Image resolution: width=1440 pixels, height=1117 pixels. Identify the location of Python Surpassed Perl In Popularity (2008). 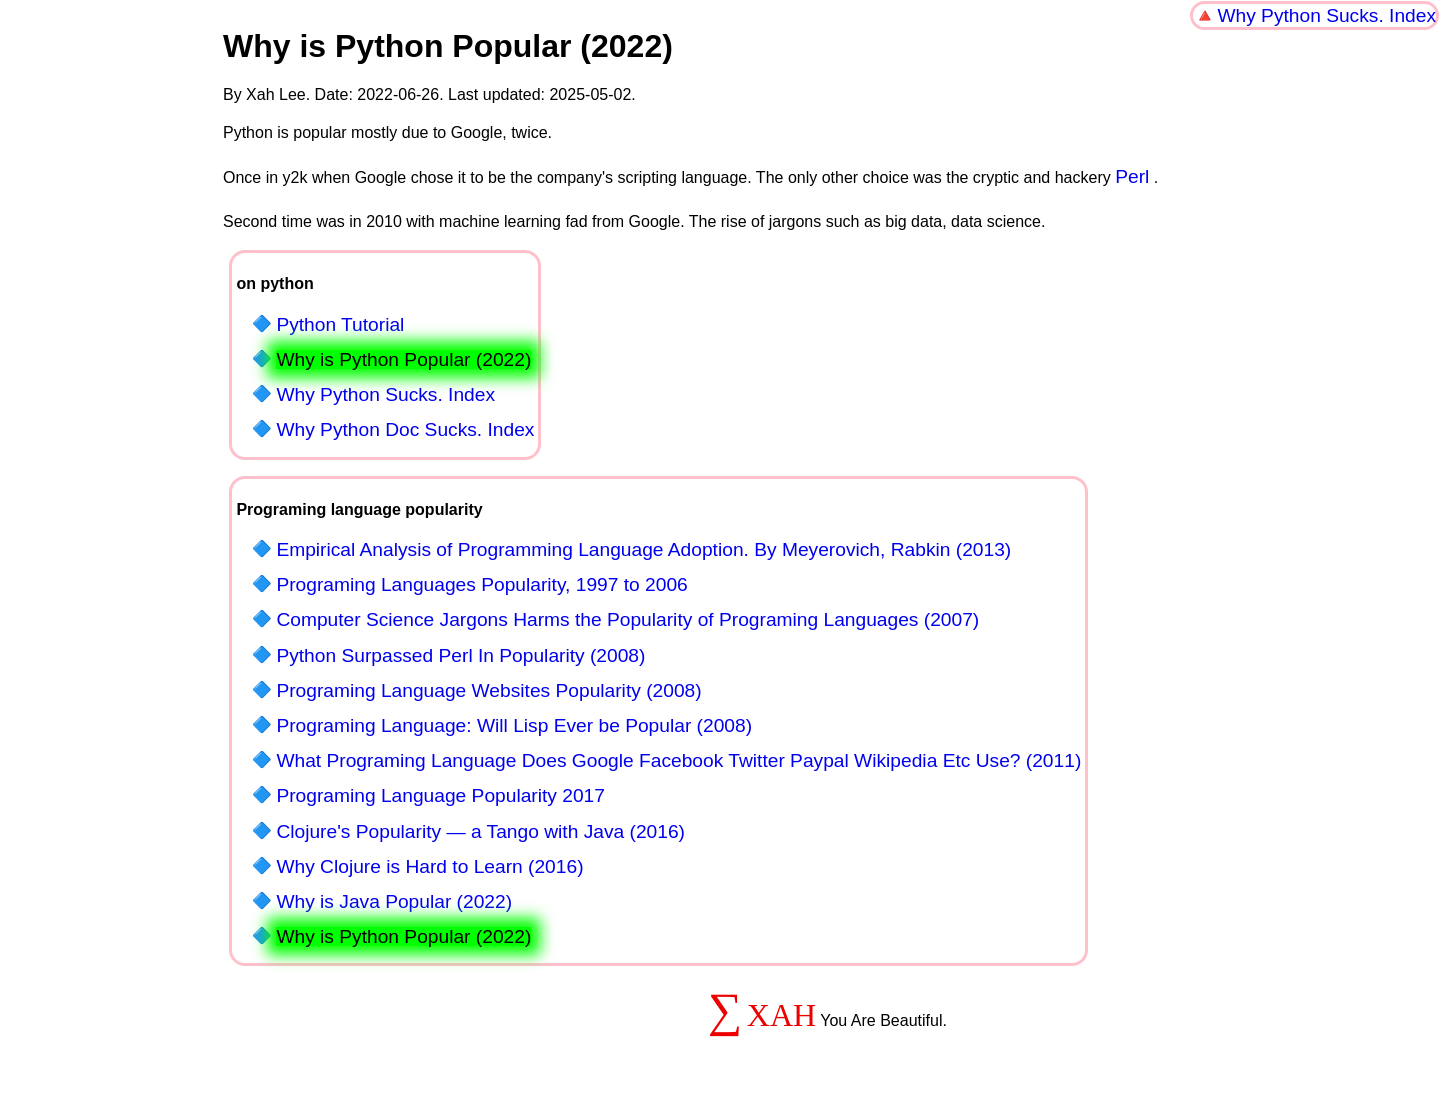
(460, 655).